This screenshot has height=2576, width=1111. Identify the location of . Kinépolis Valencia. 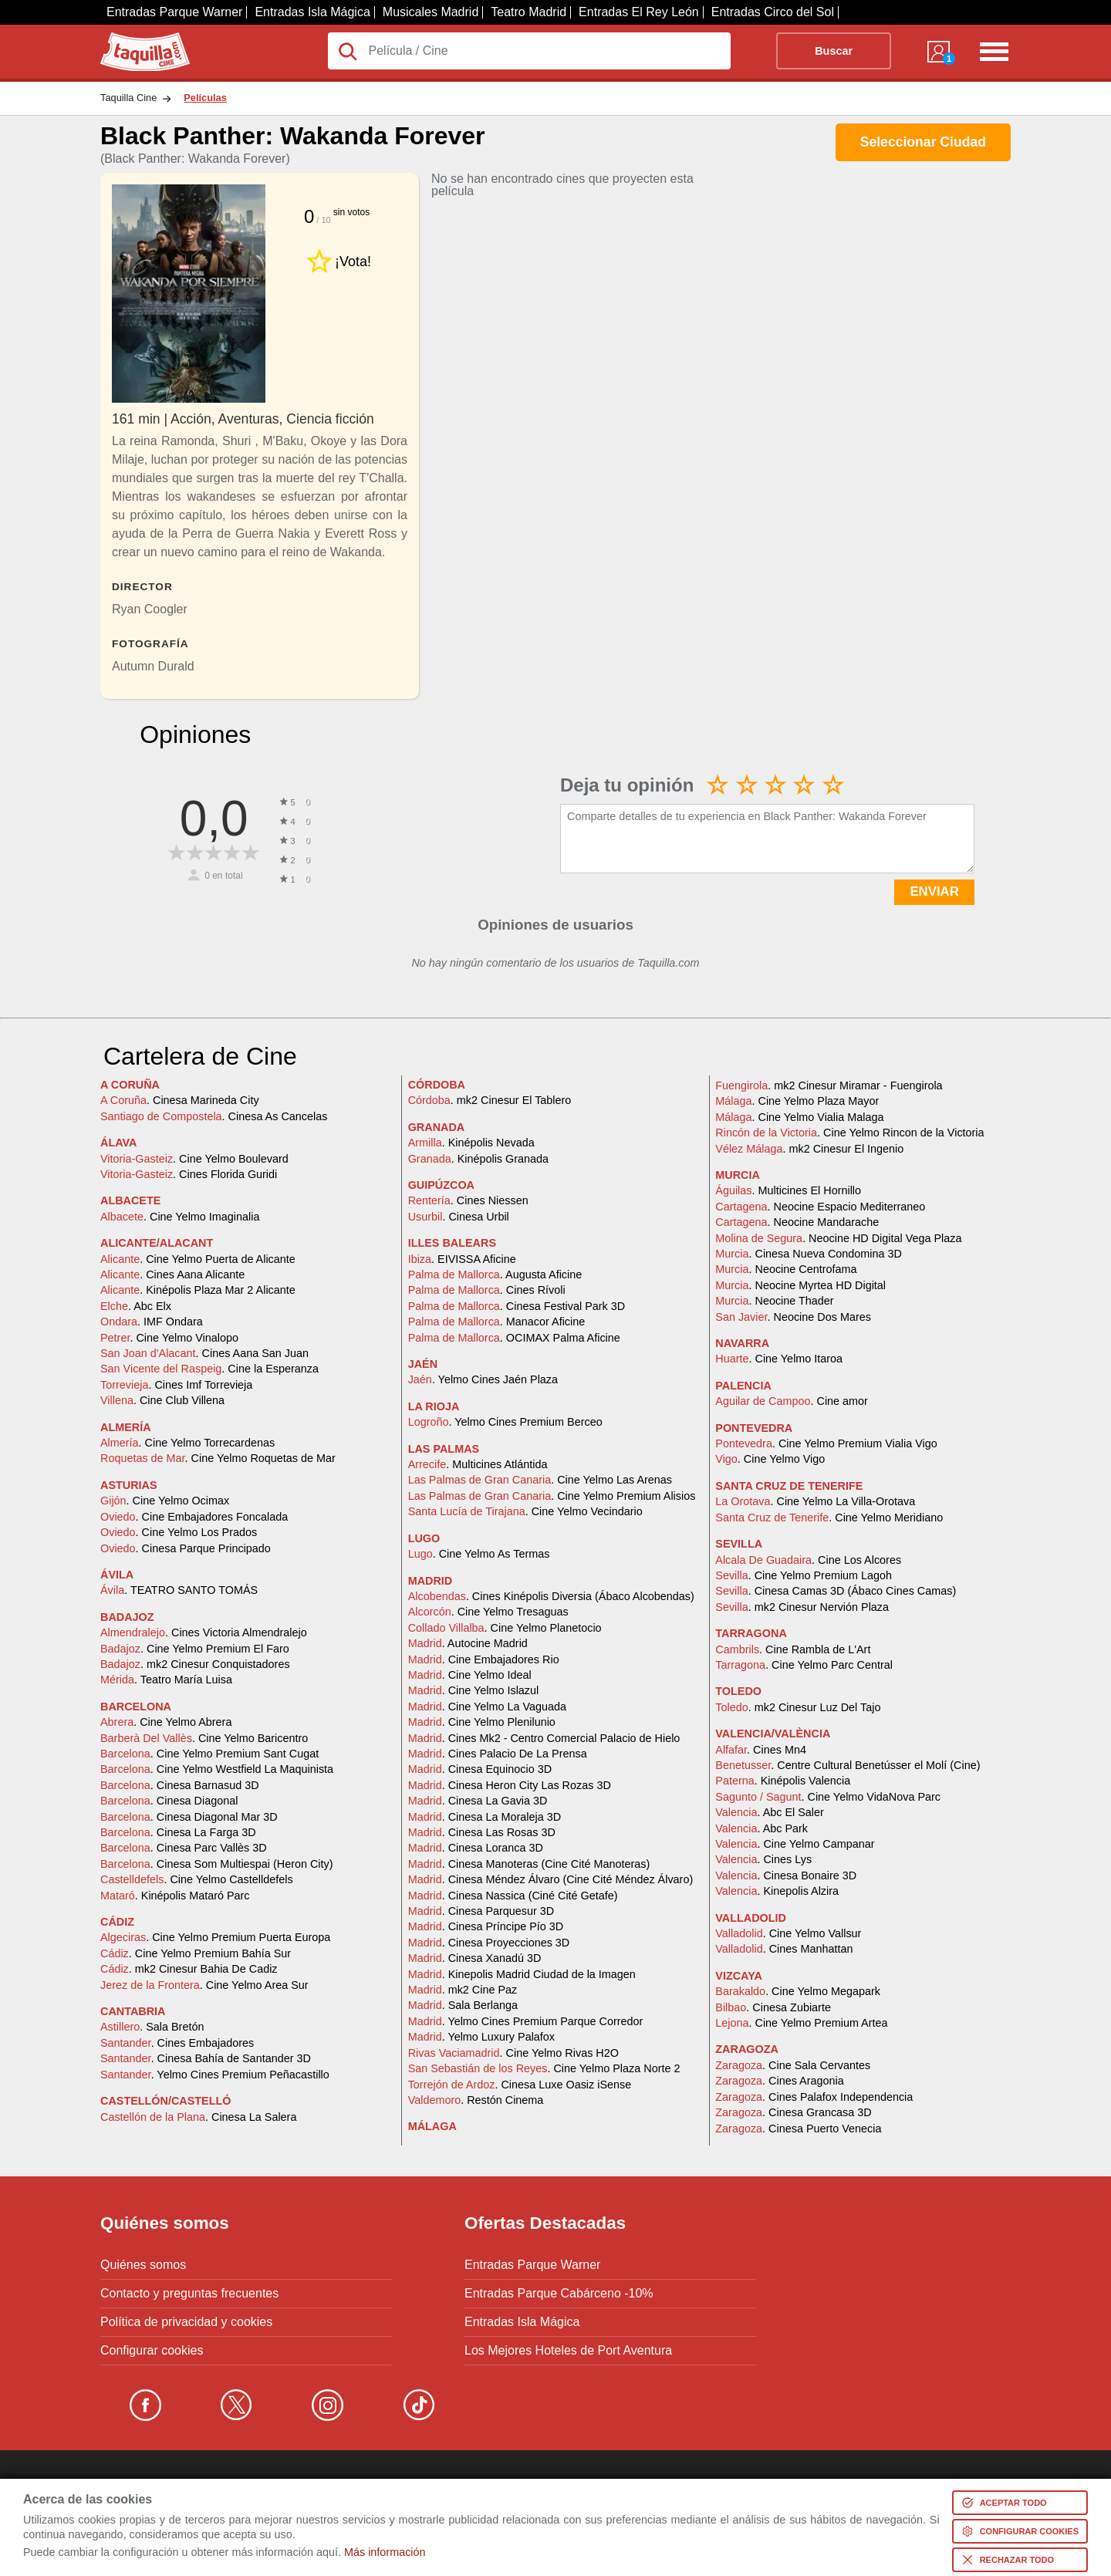
(782, 1780).